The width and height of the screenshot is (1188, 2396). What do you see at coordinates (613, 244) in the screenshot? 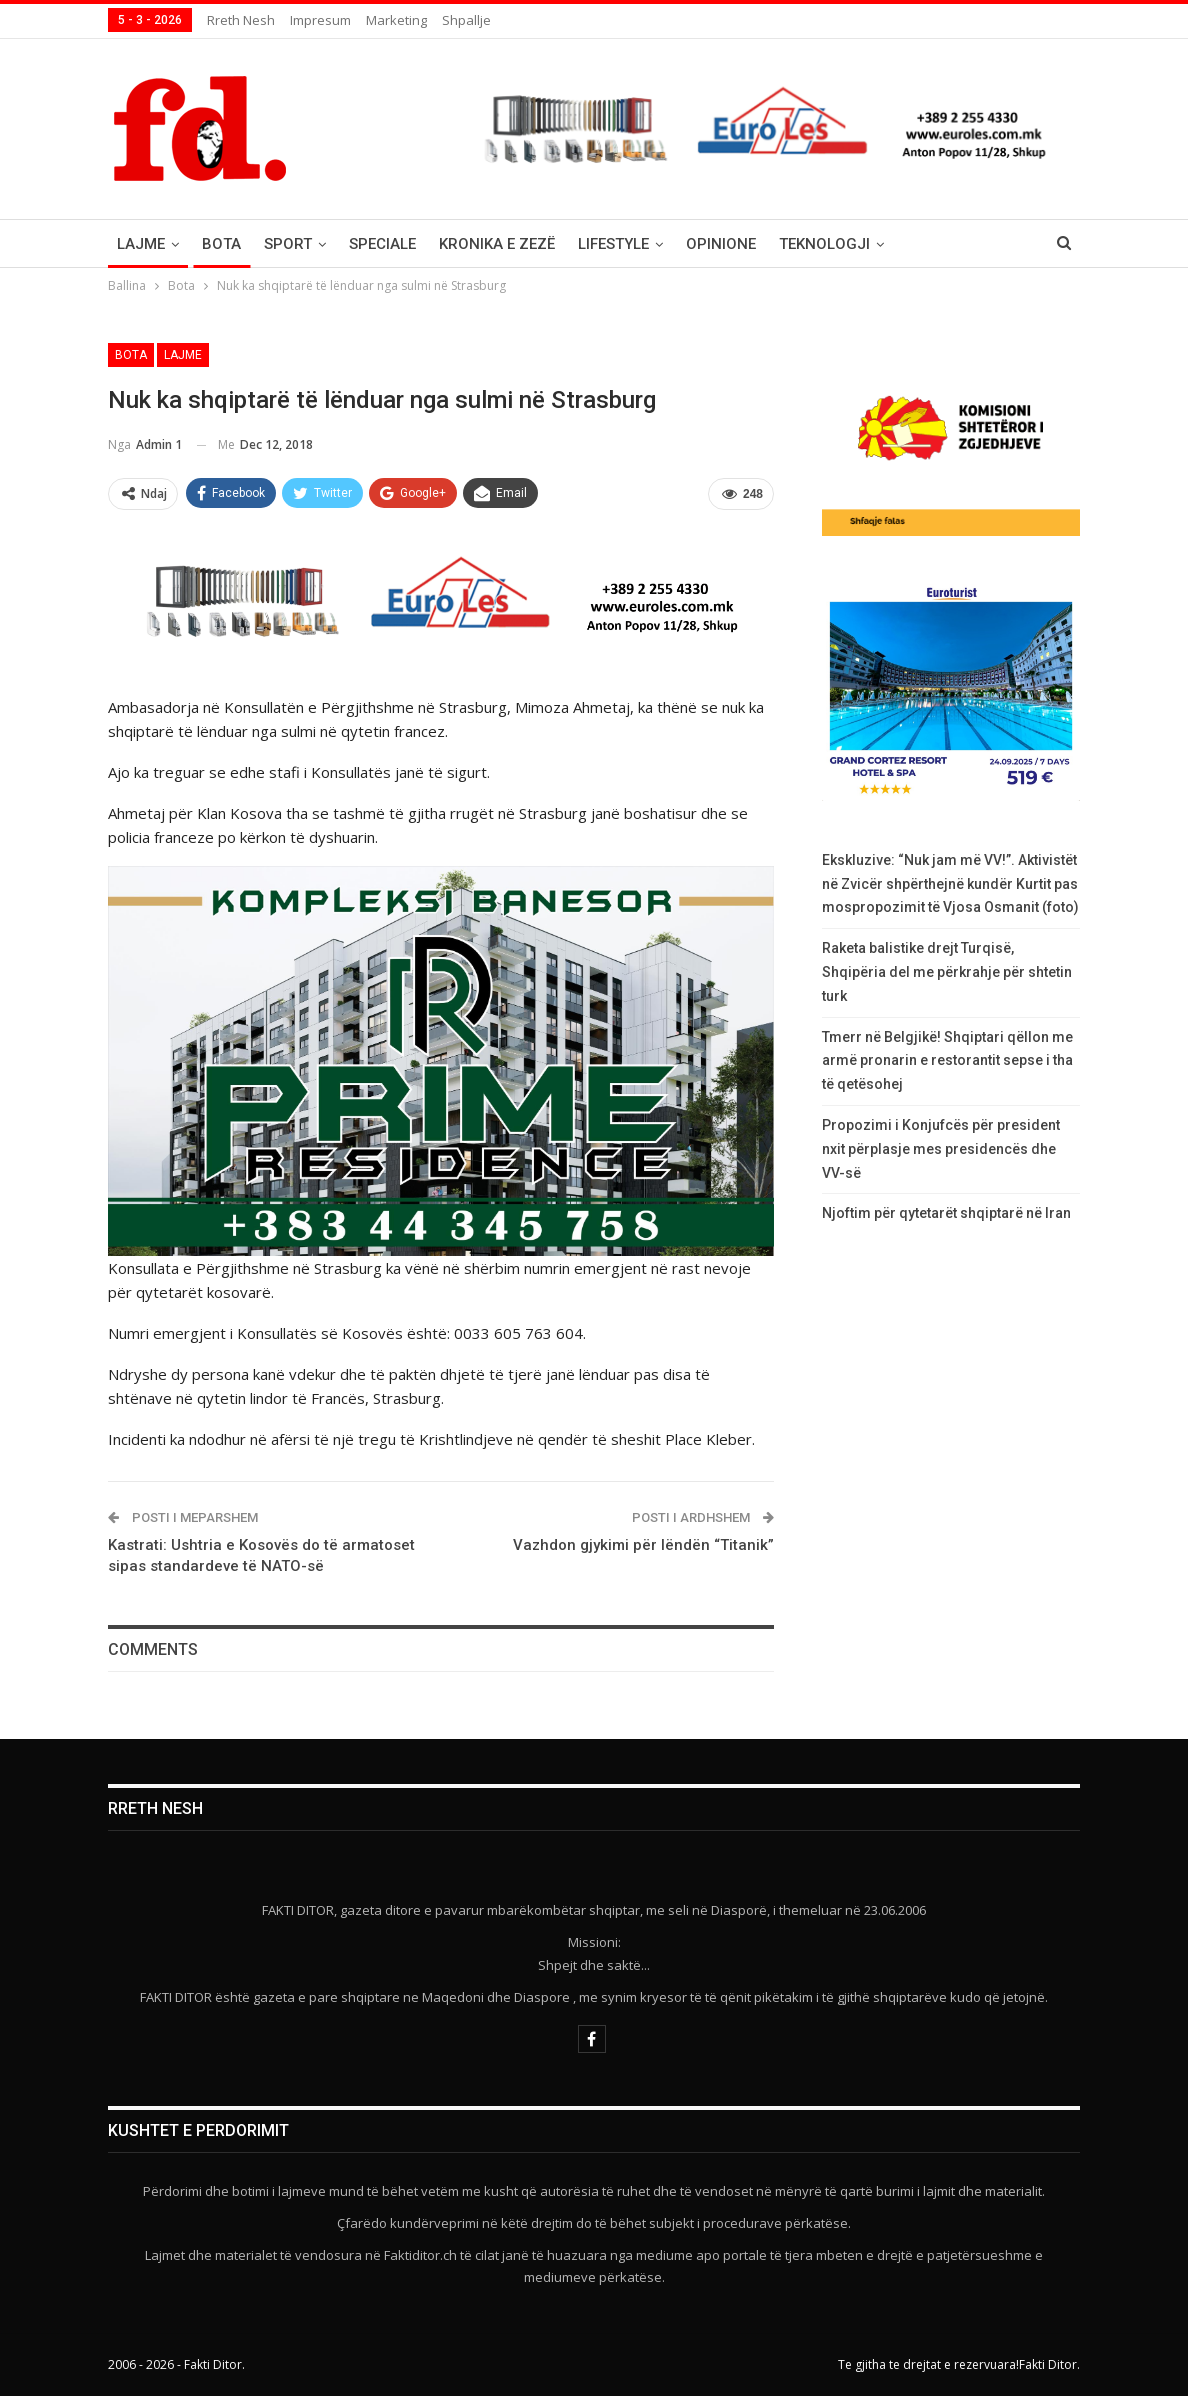
I see `Lifestyle` at bounding box center [613, 244].